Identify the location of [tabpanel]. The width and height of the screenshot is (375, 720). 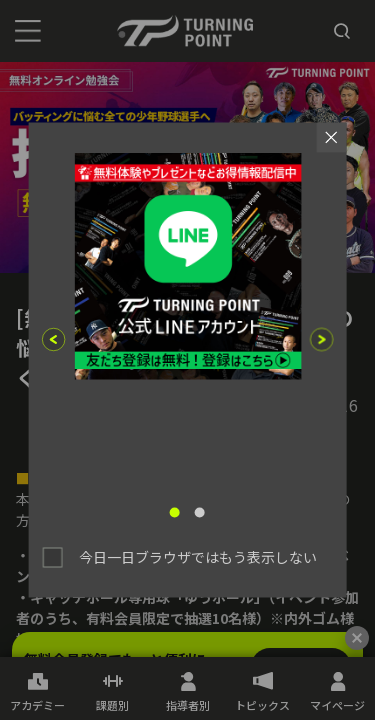
(187, 318).